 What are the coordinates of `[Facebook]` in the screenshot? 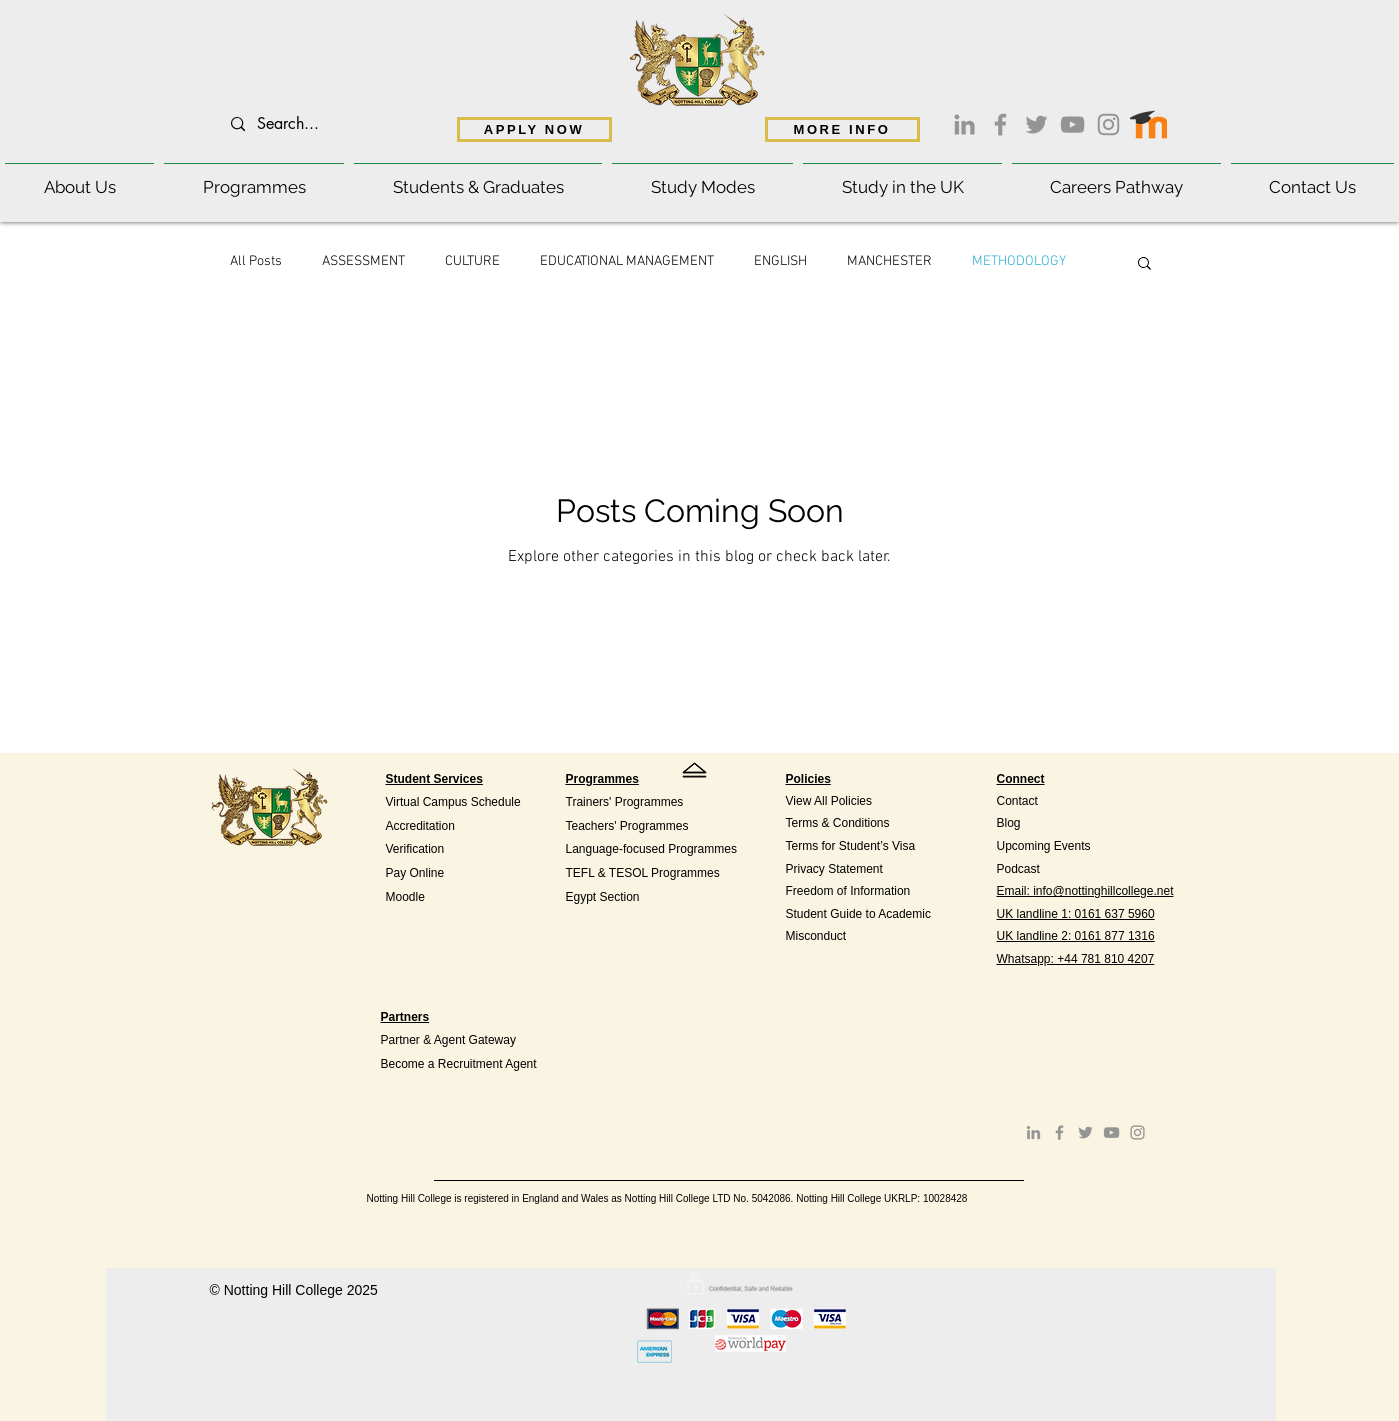 It's located at (1000, 124).